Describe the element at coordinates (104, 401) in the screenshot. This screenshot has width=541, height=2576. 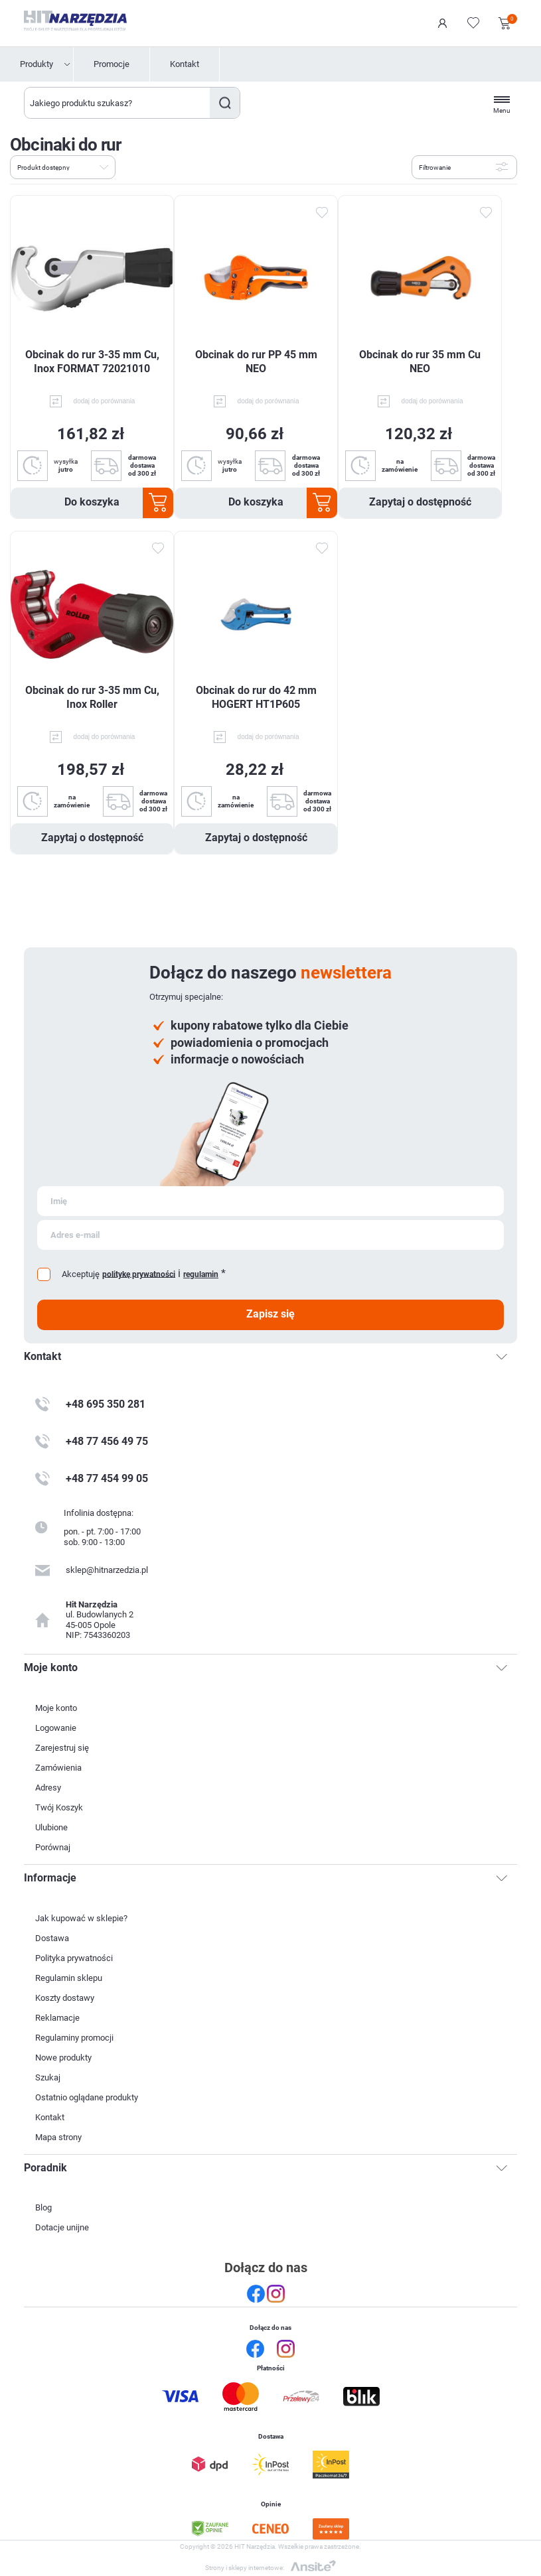
I see `dodaj do porównania` at that location.